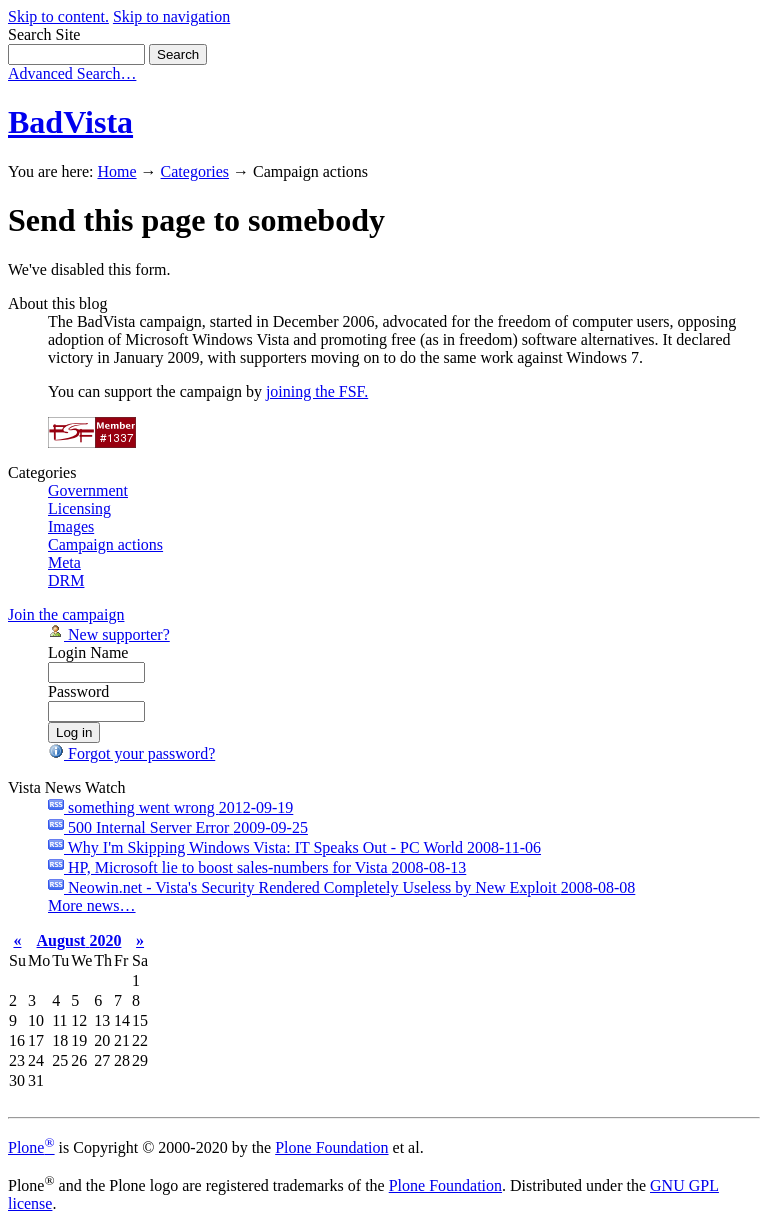 The width and height of the screenshot is (768, 1229). I want to click on 500 Internal Server Error, so click(178, 827).